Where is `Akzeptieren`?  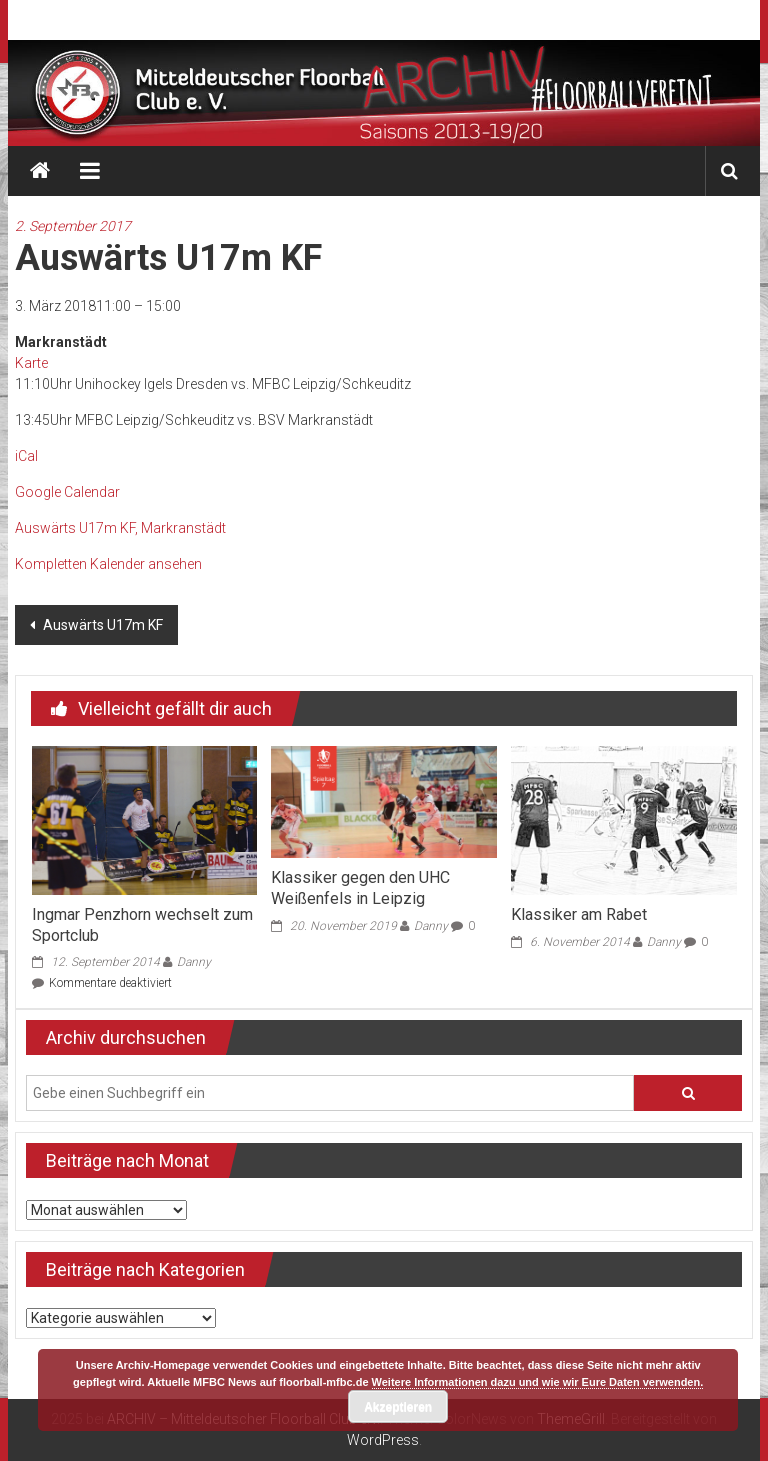 Akzeptieren is located at coordinates (398, 1407).